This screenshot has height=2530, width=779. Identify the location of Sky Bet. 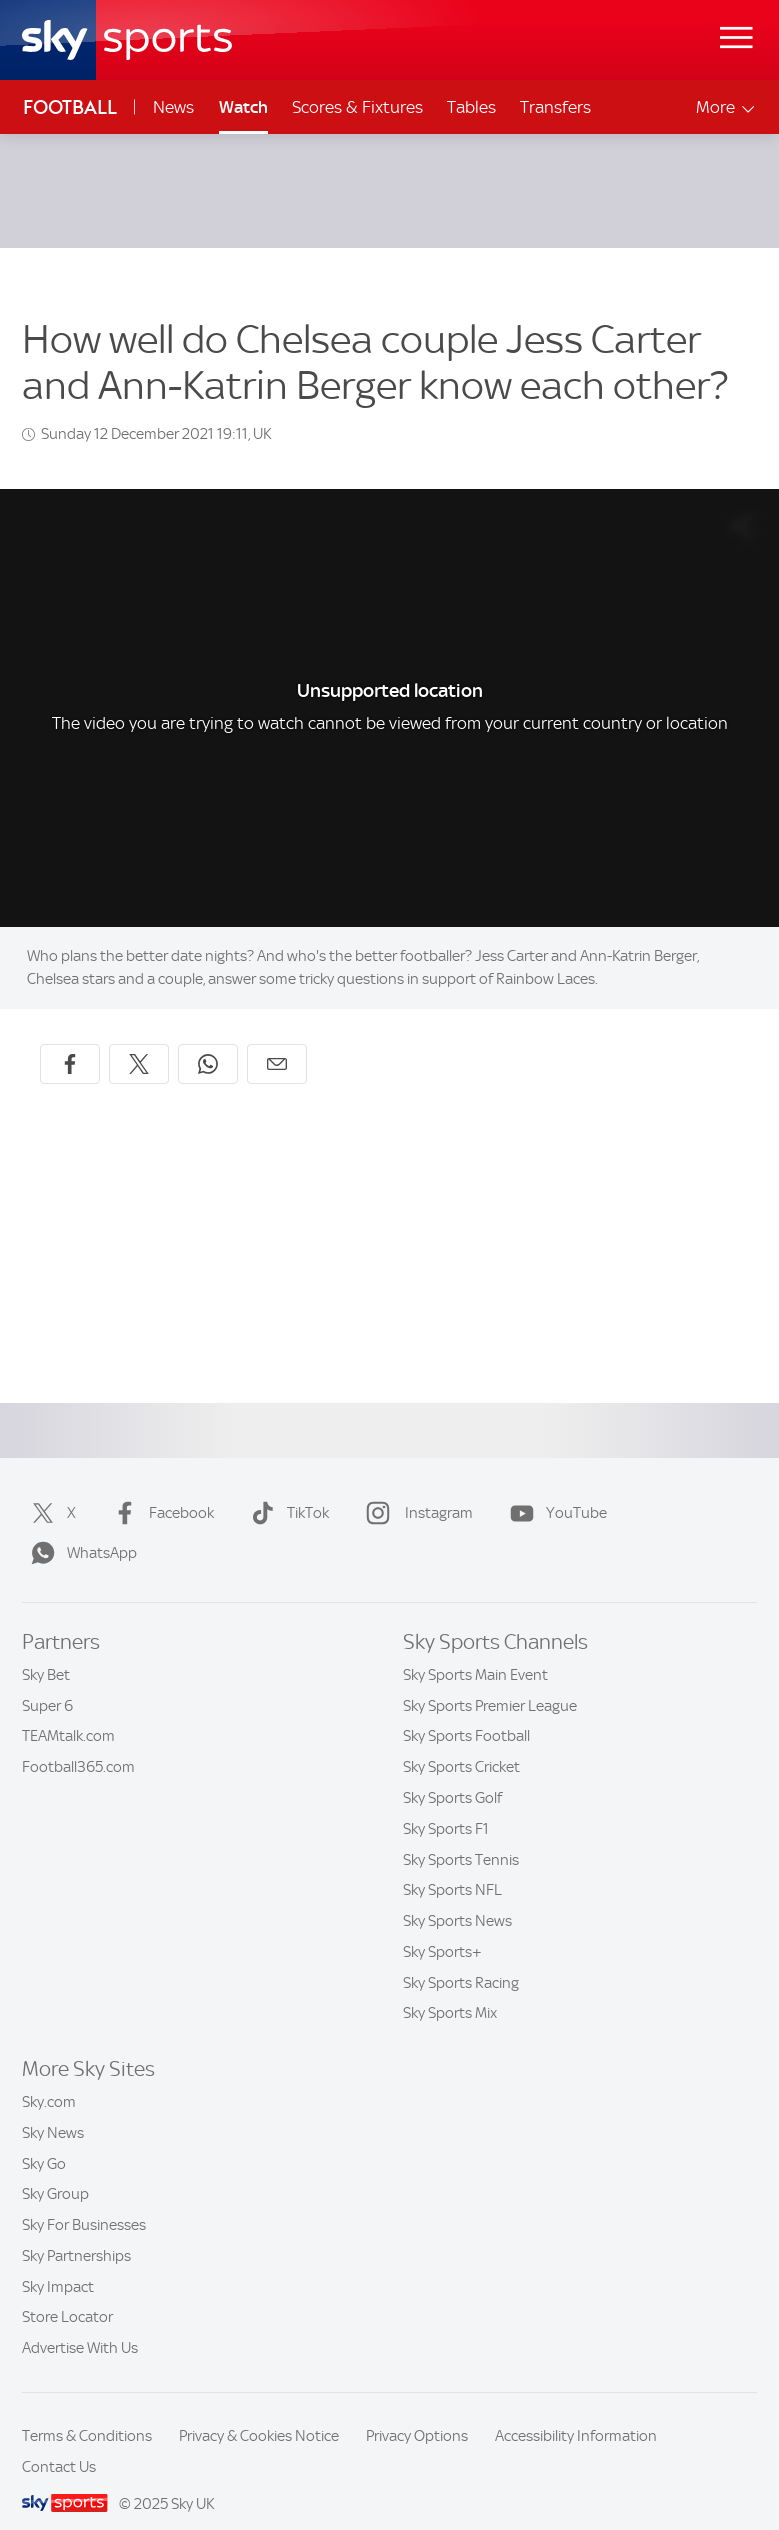
(46, 1651).